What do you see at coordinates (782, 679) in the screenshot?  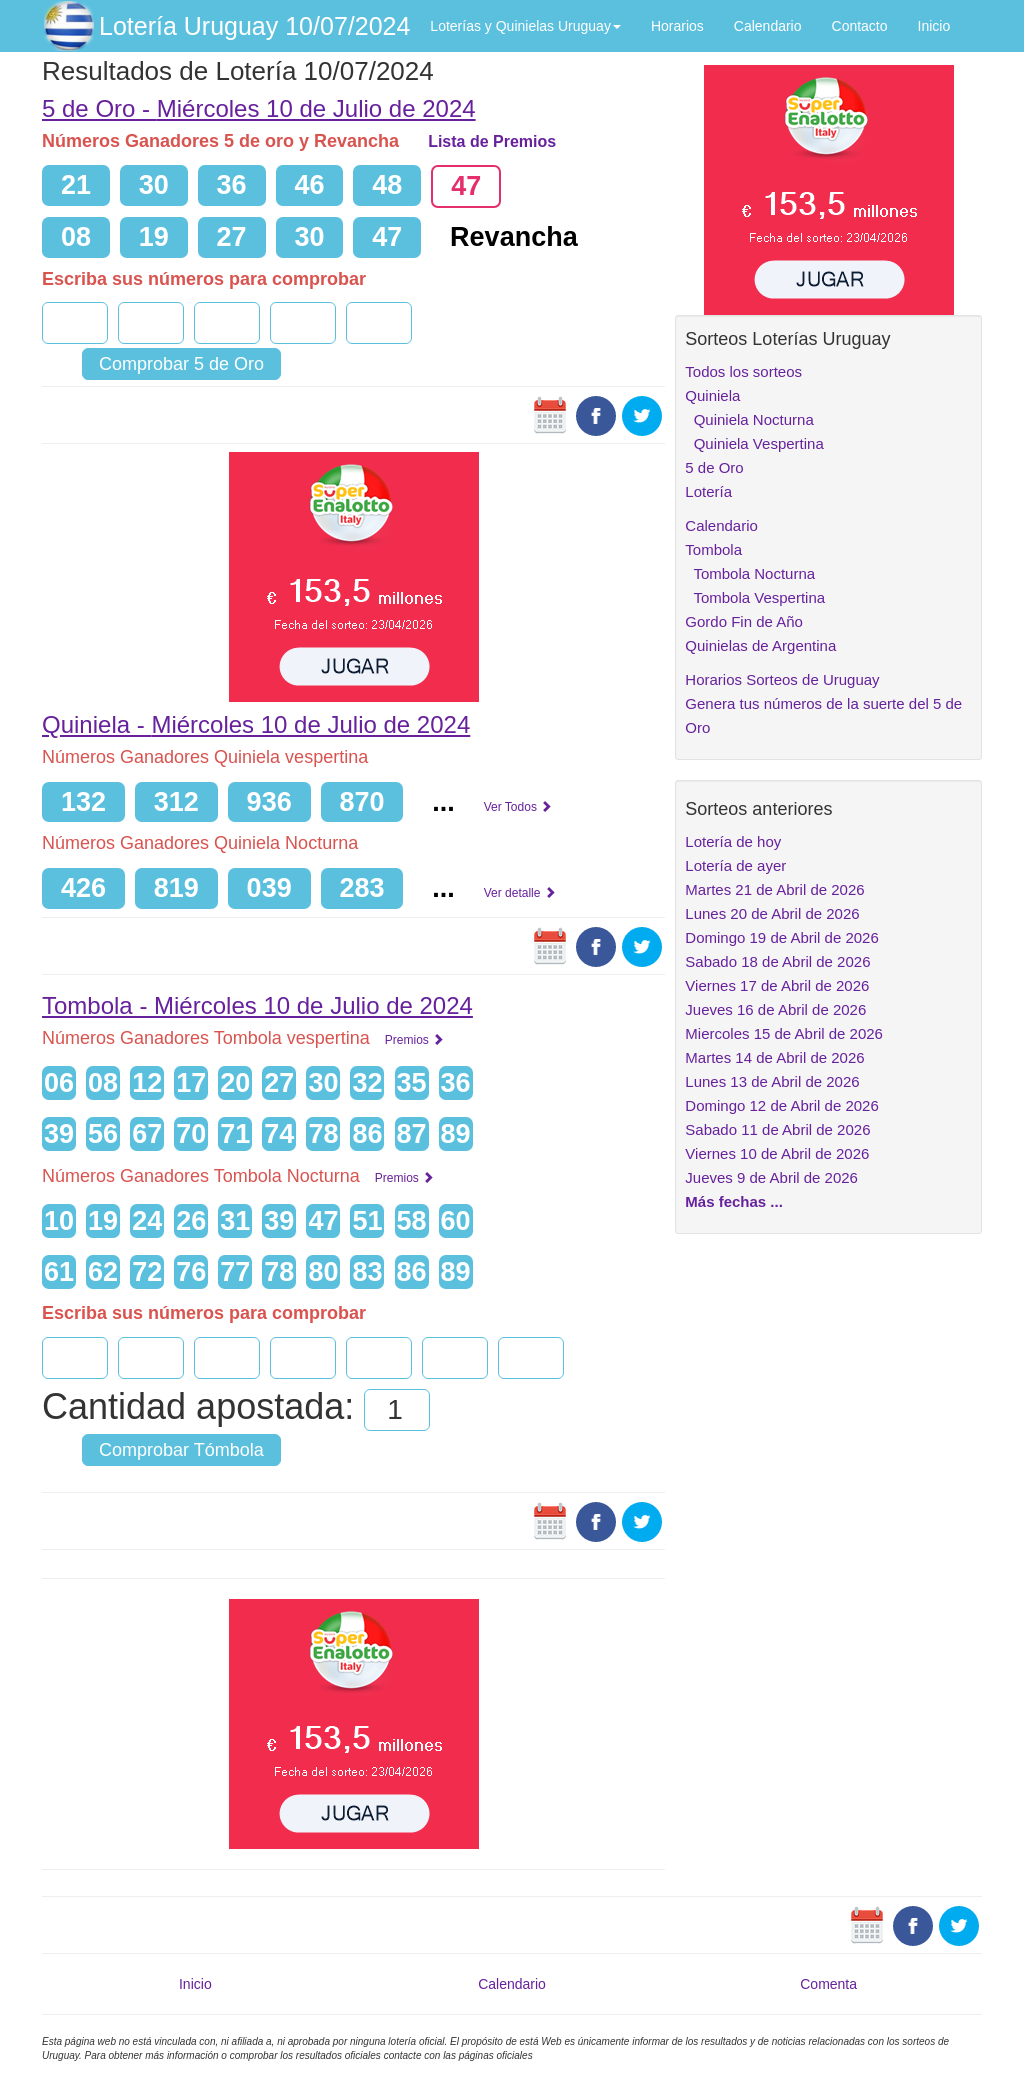 I see `Horarios Sorteos de Uruguay` at bounding box center [782, 679].